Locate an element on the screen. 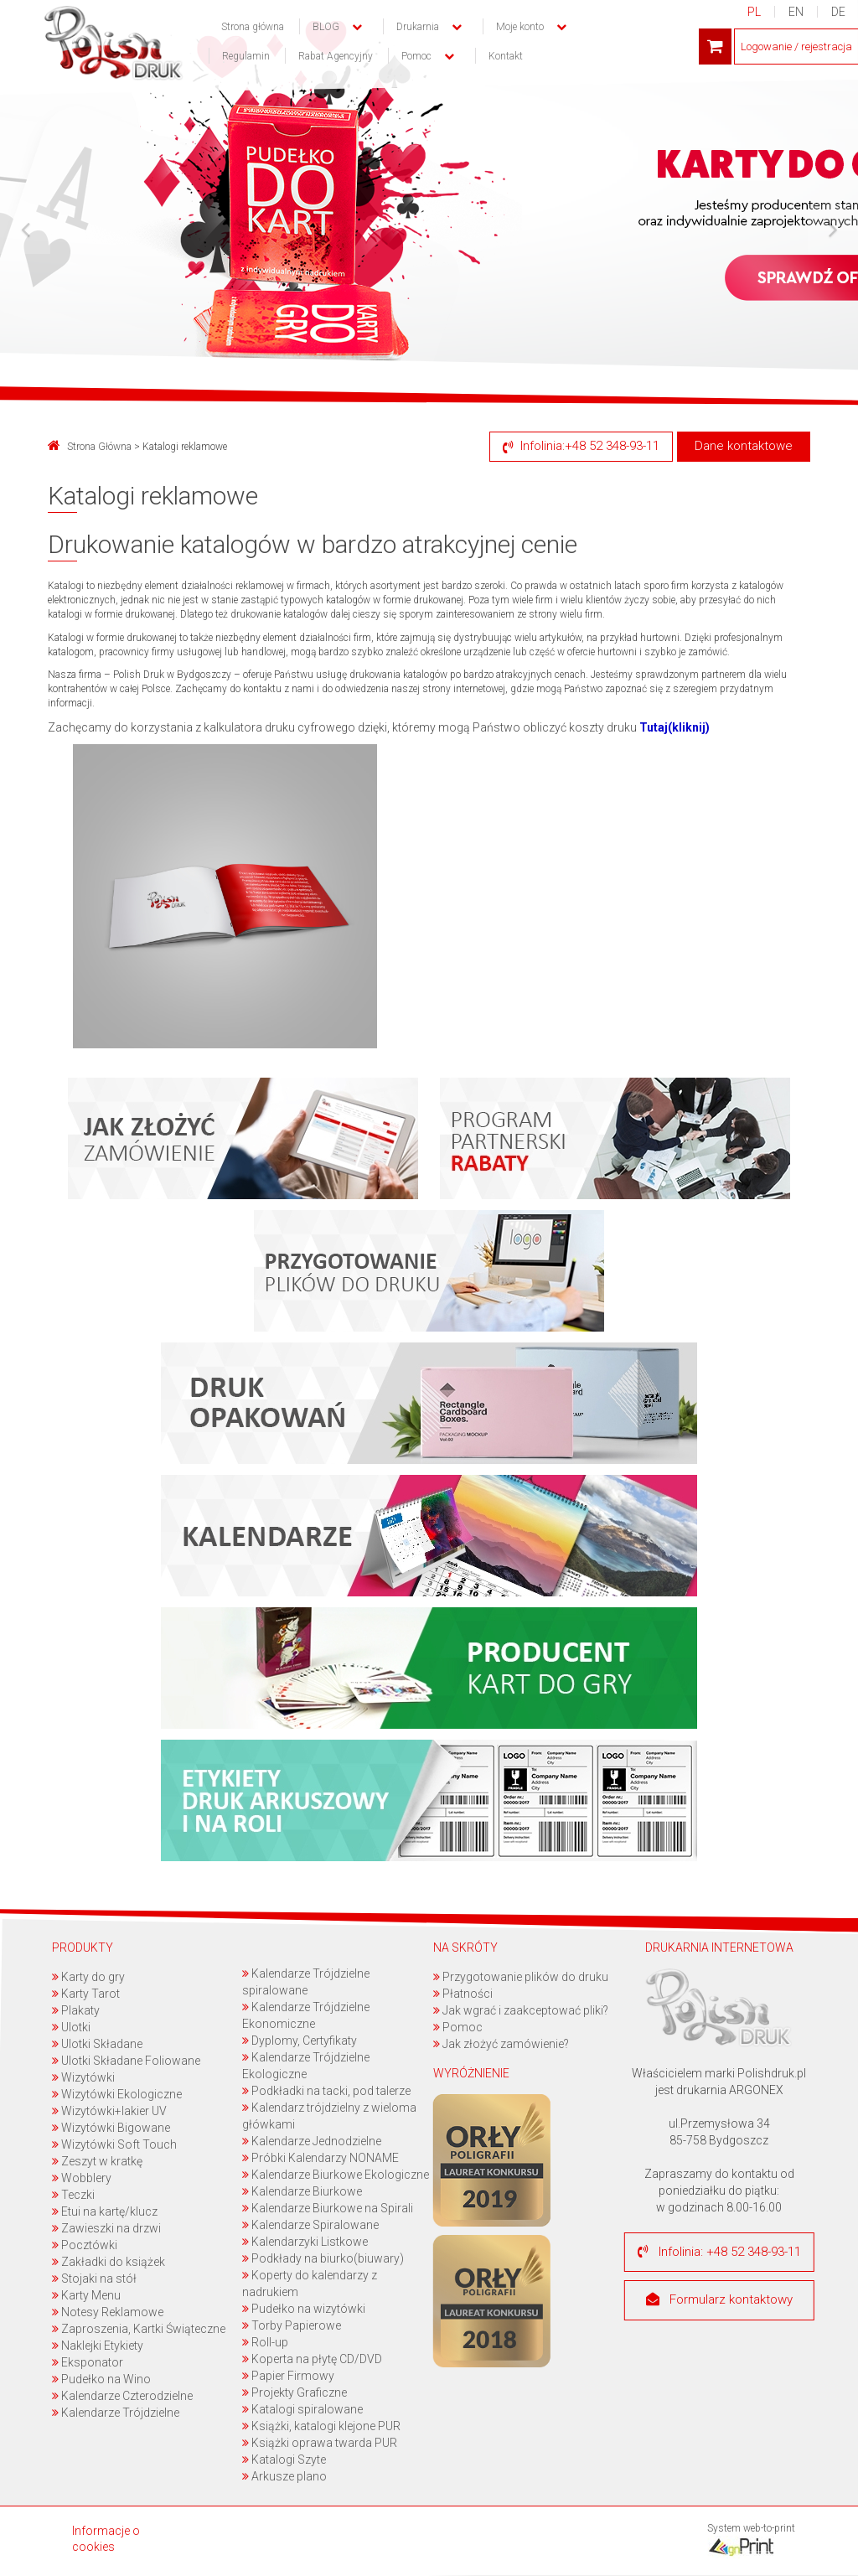 The image size is (858, 2576). Strona główna is located at coordinates (252, 27).